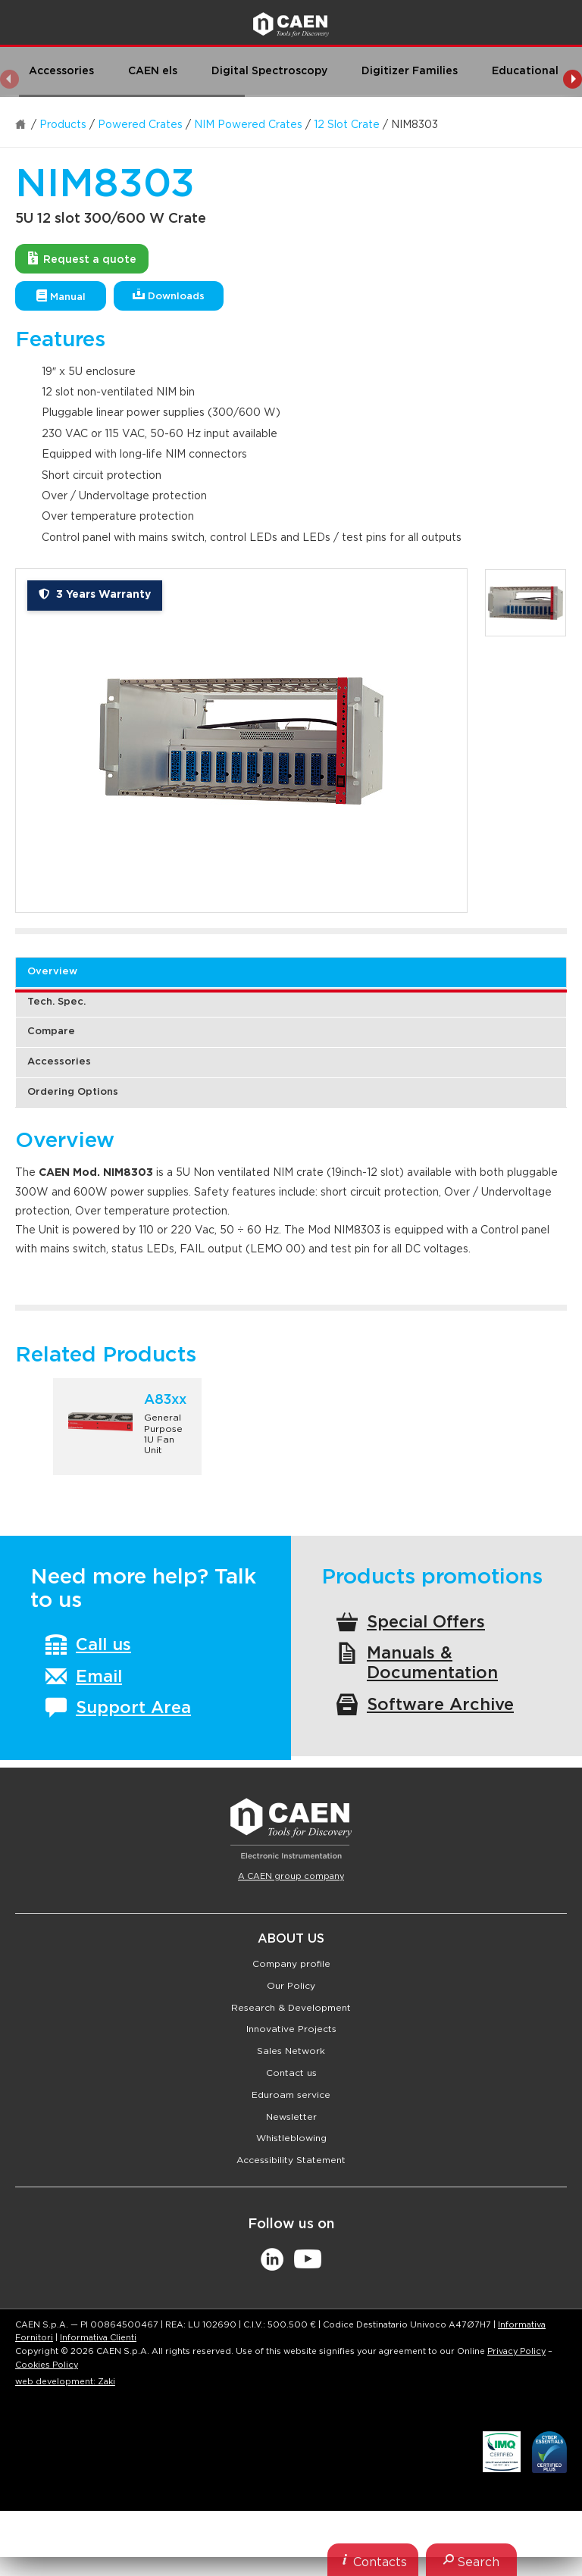  What do you see at coordinates (291, 2029) in the screenshot?
I see `Innovative Projects` at bounding box center [291, 2029].